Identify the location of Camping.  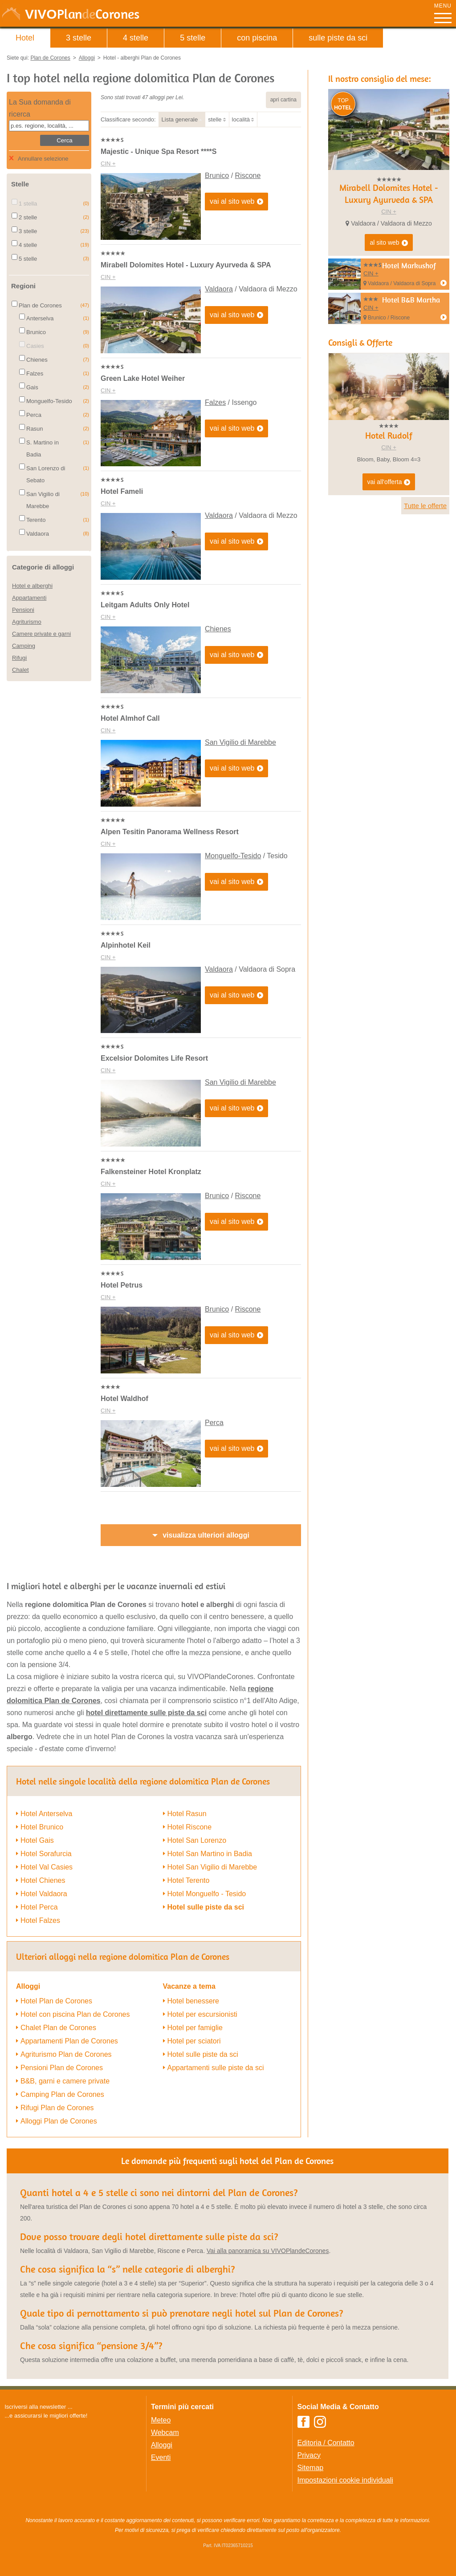
(23, 645).